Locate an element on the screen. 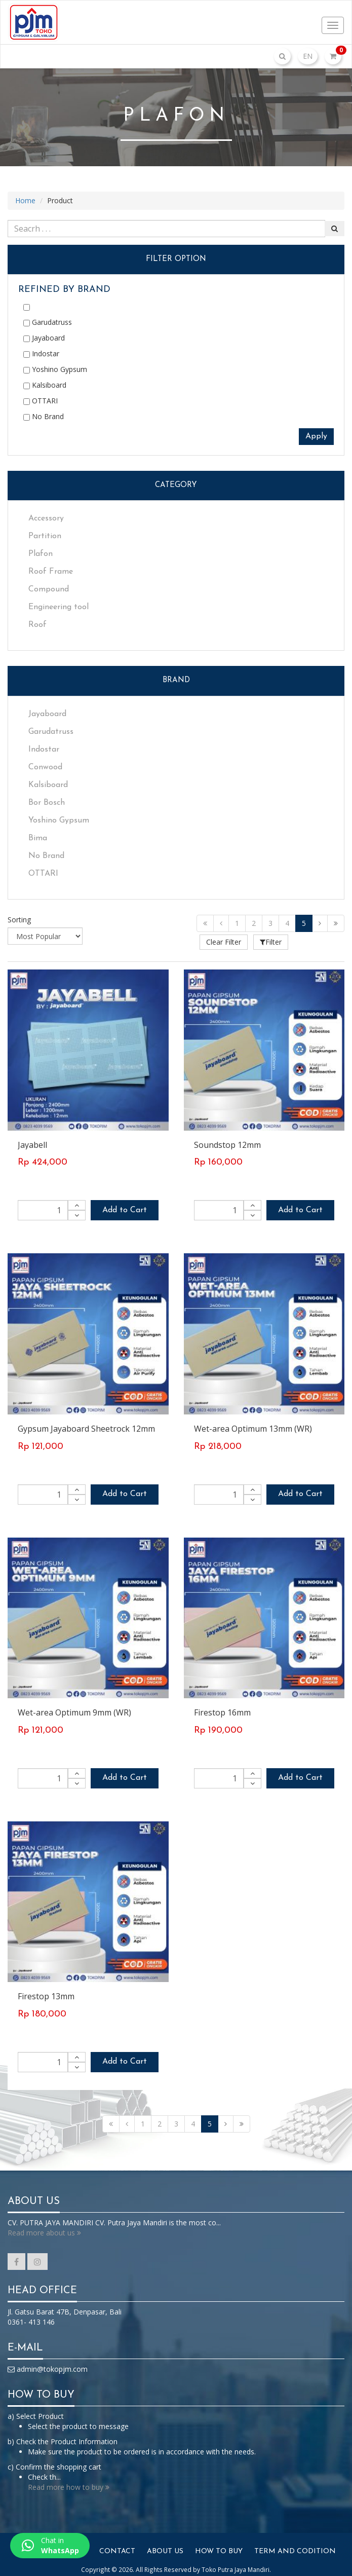 Image resolution: width=352 pixels, height=2576 pixels. Garudatruss is located at coordinates (47, 322).